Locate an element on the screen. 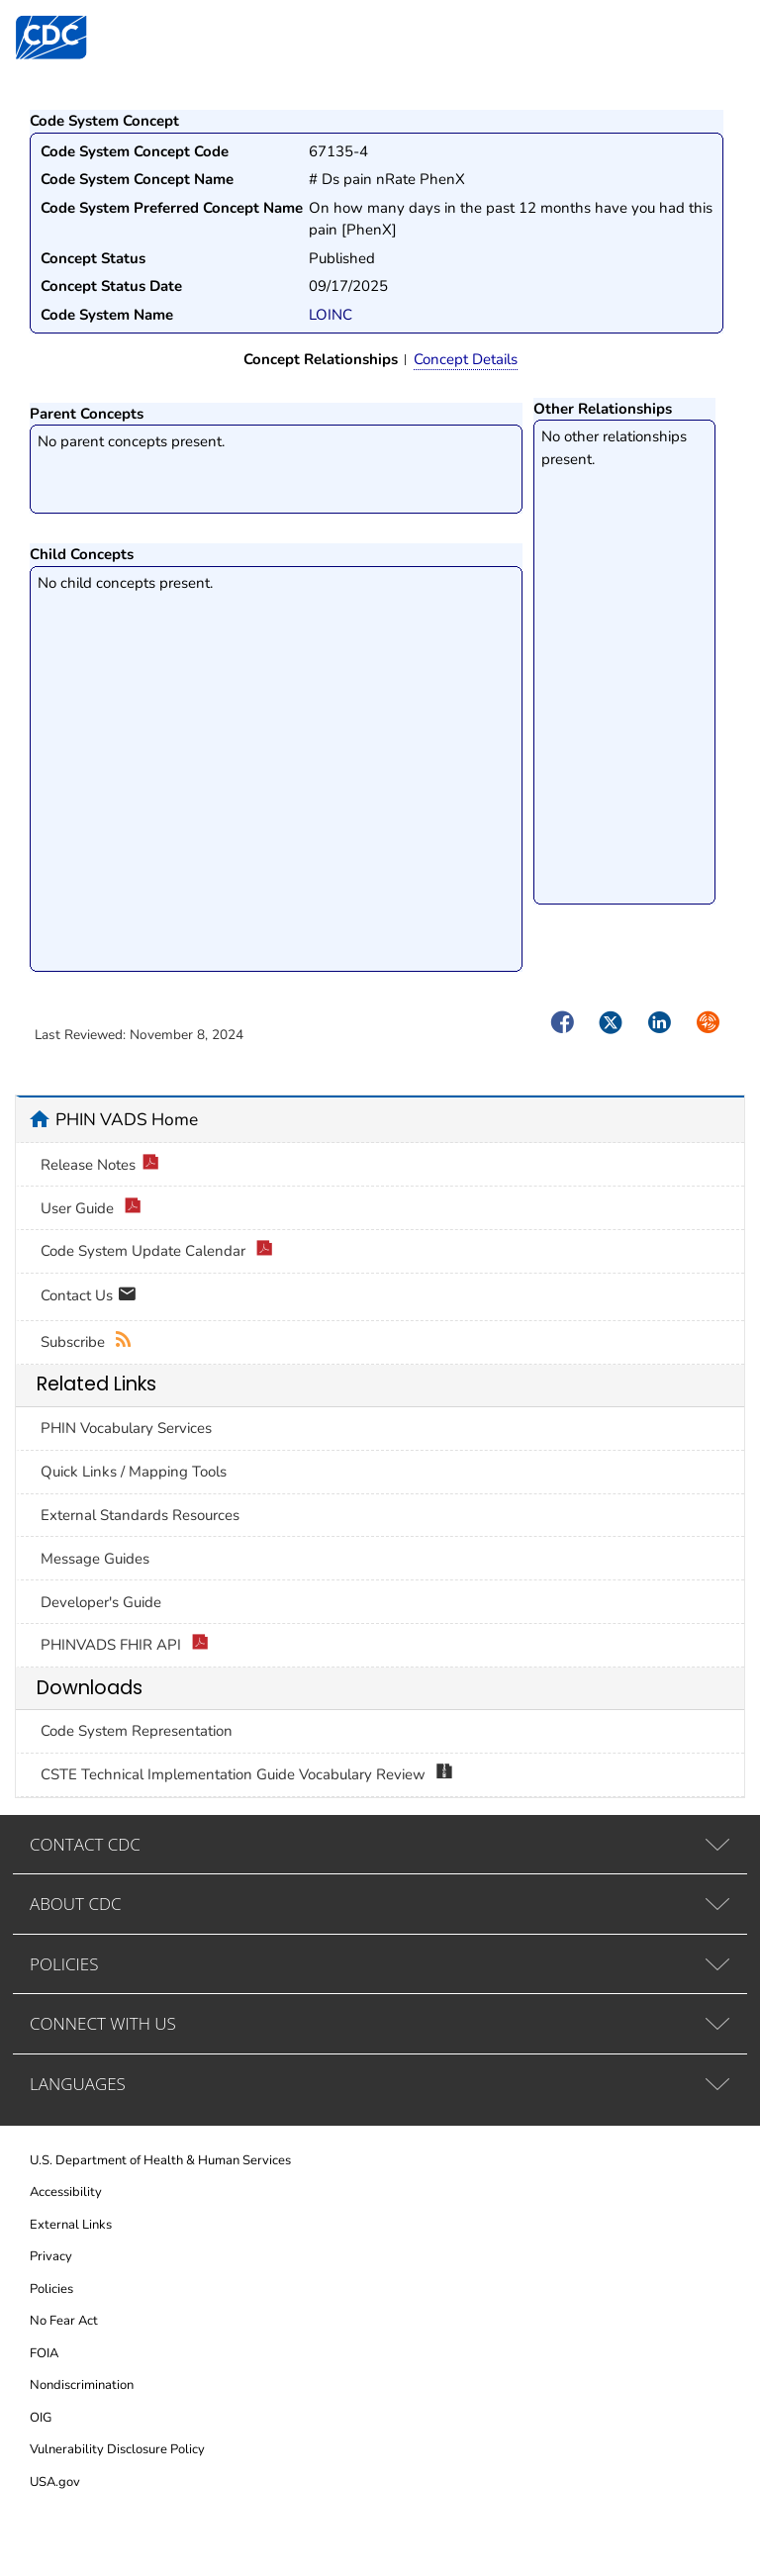 The image size is (760, 2576). POLICIES [tab] is located at coordinates (64, 1964).